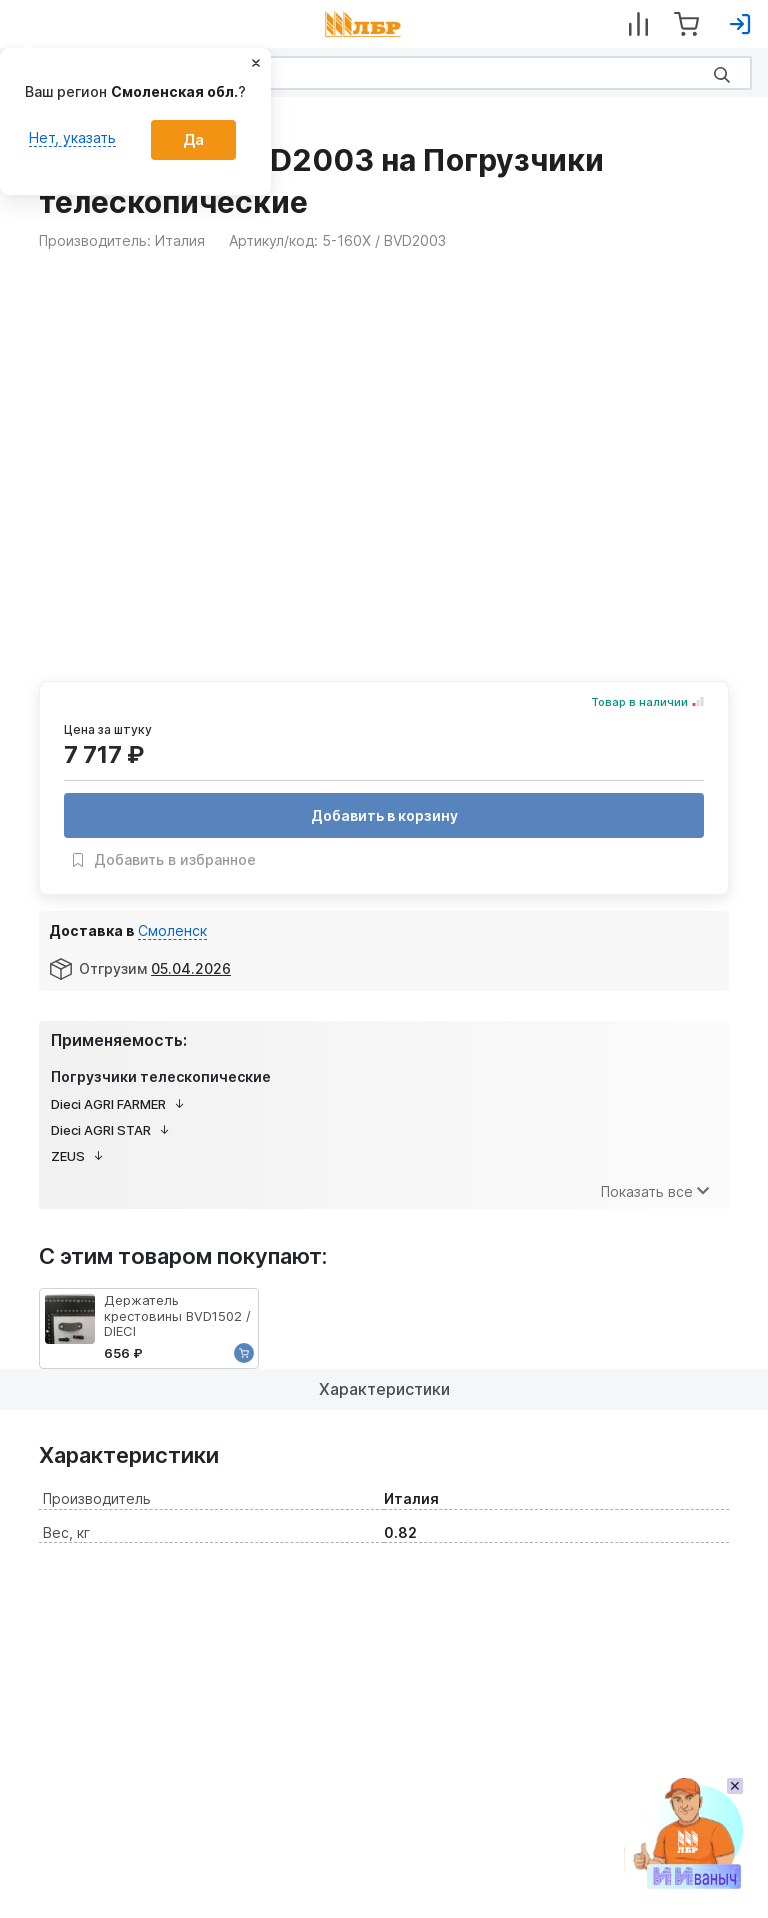  I want to click on Показать все, so click(655, 1191).